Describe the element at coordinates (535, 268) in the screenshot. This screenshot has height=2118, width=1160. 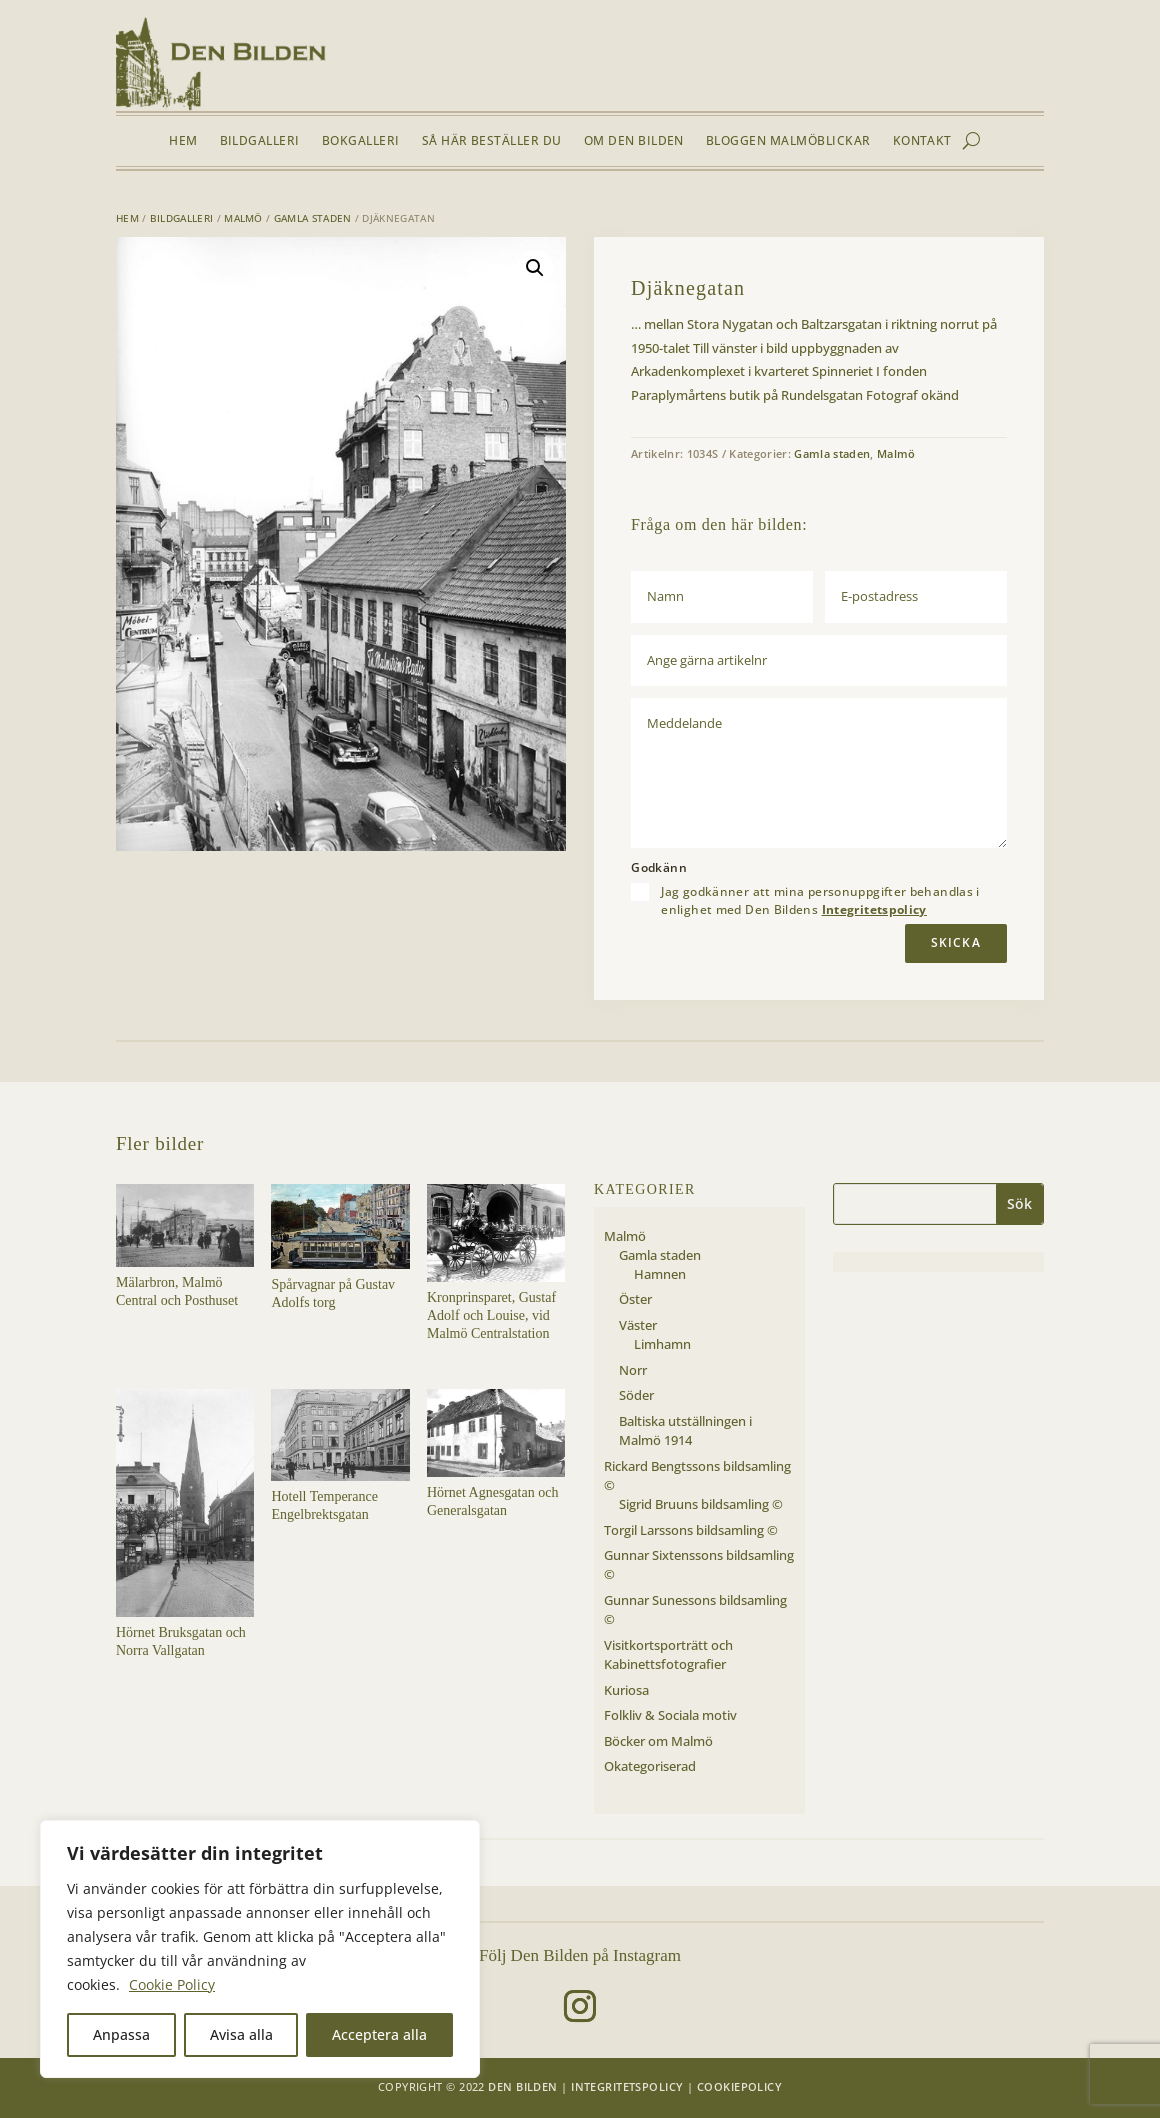
I see `[button]` at that location.